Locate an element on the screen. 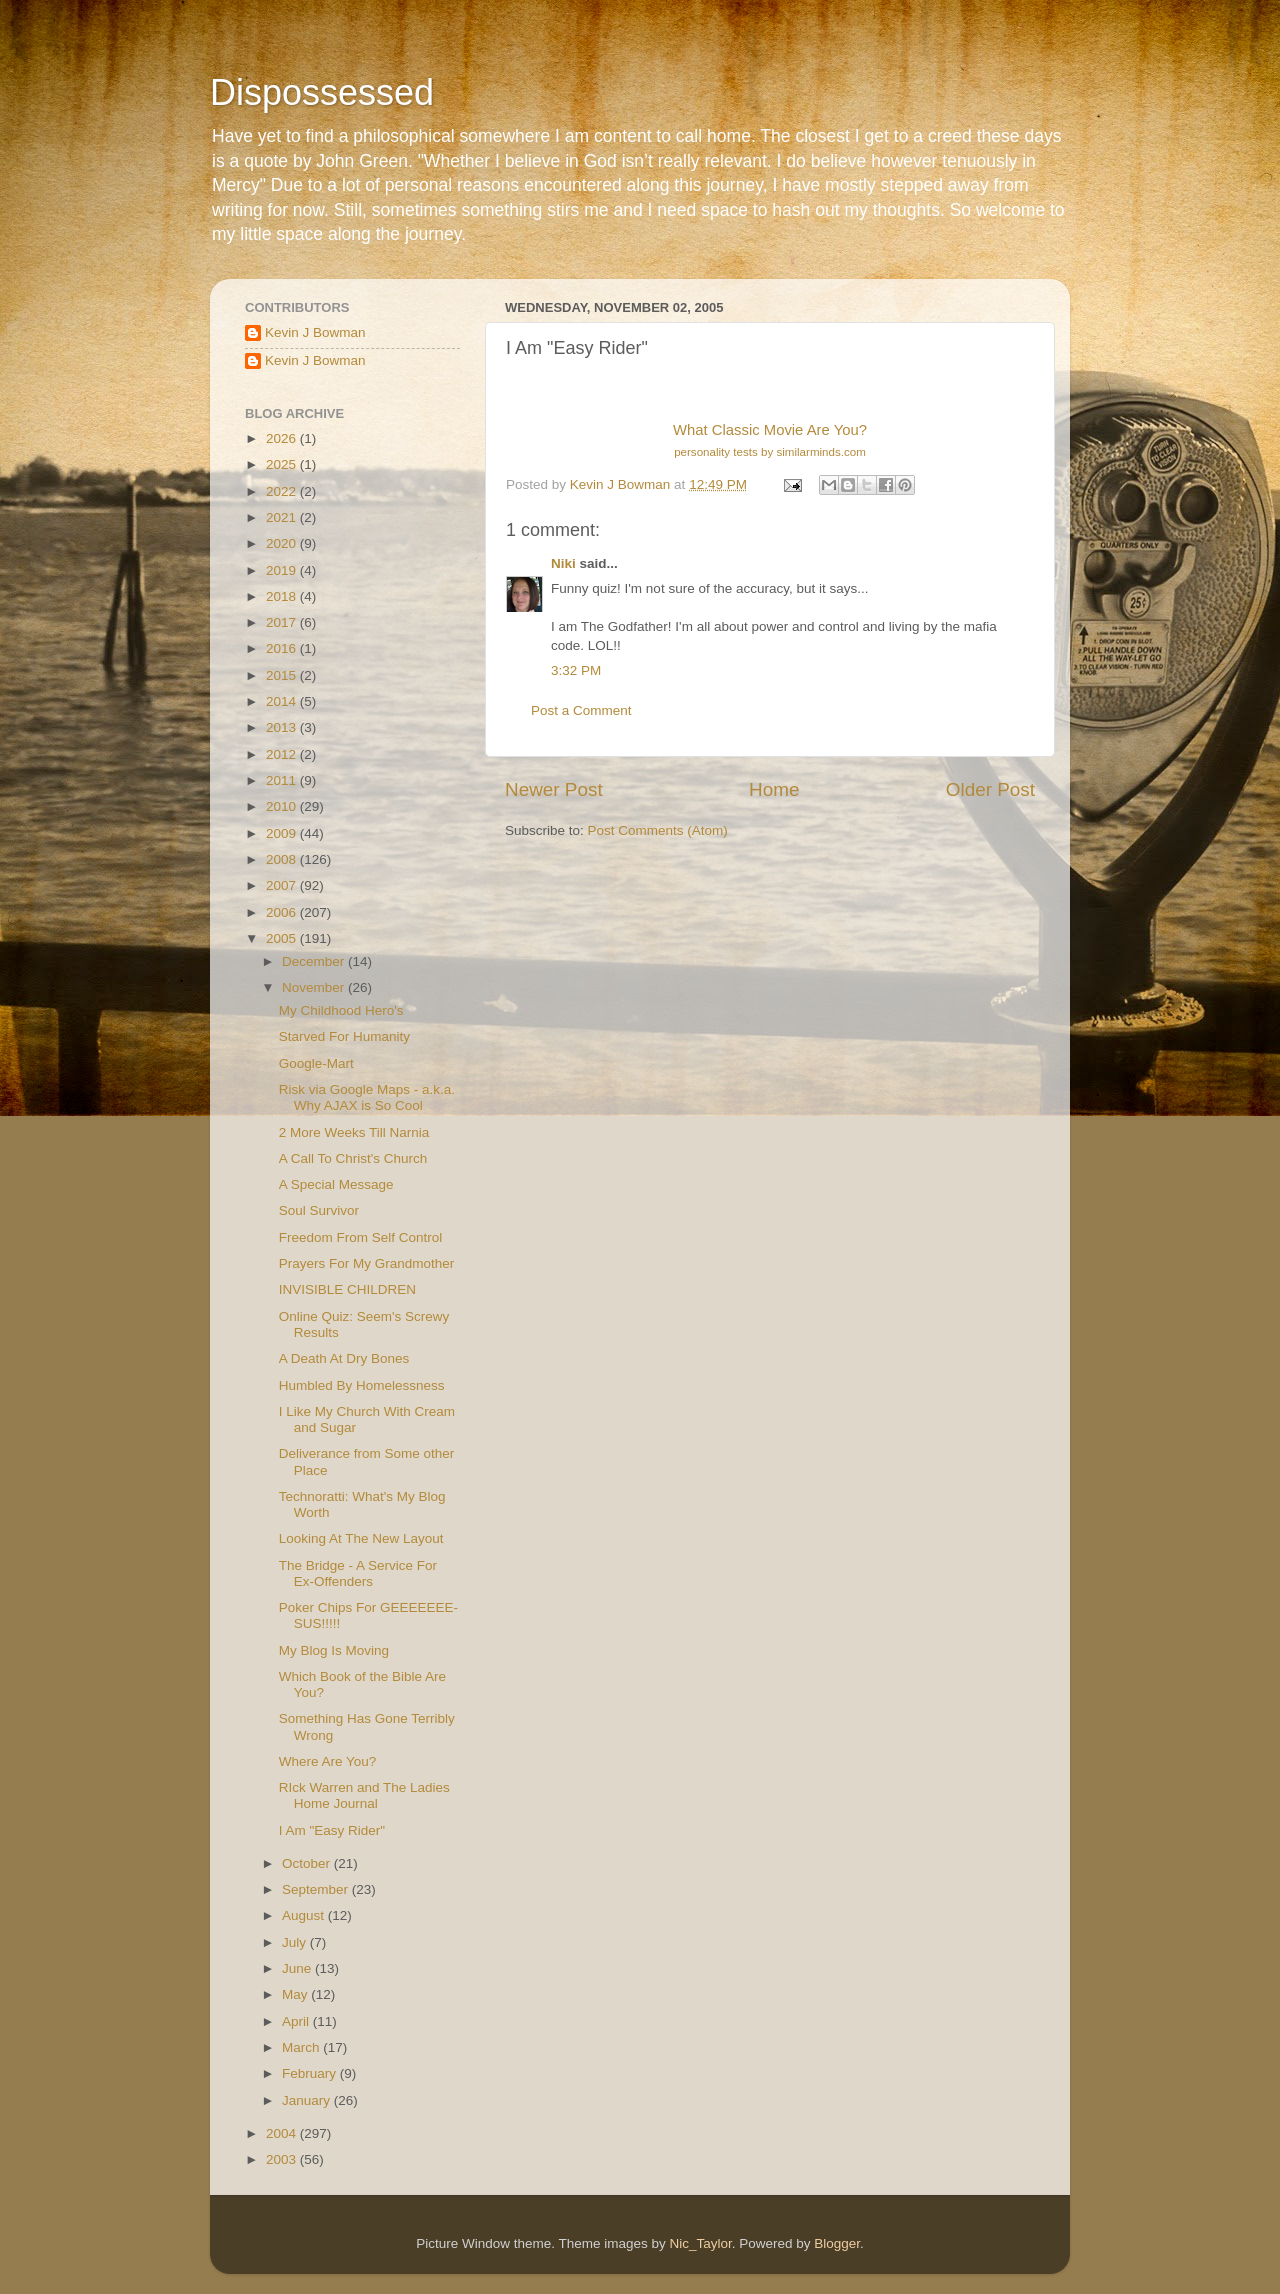  August is located at coordinates (305, 1915).